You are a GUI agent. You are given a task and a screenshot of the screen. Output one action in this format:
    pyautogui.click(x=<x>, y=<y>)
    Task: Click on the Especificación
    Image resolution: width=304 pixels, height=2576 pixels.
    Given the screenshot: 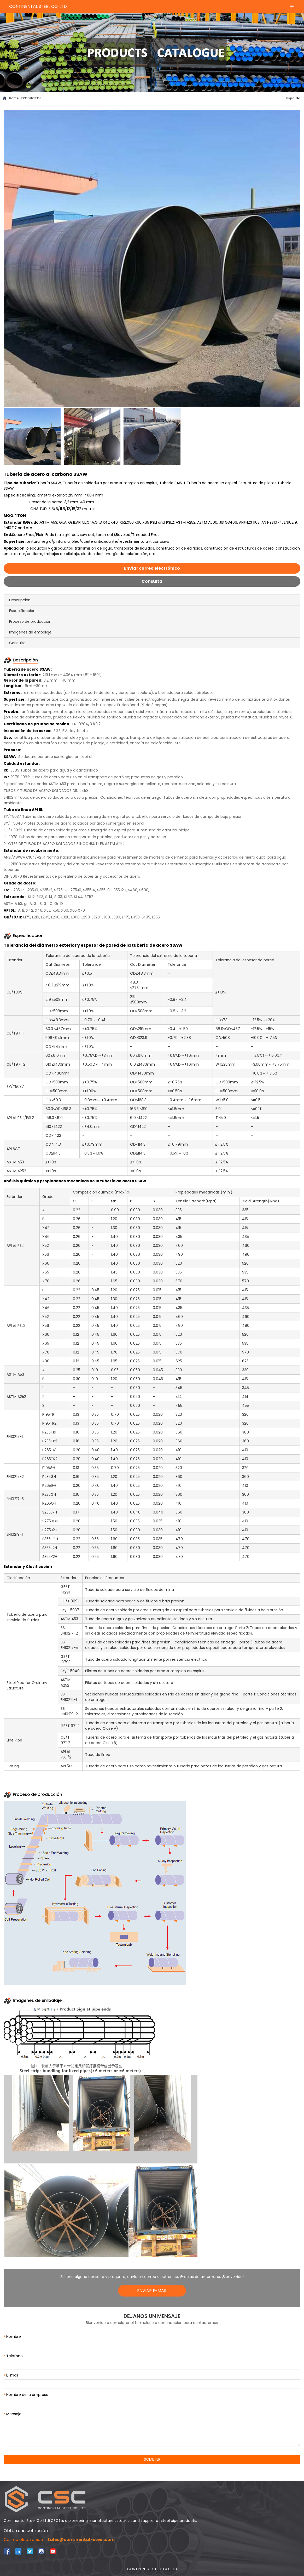 What is the action you would take?
    pyautogui.click(x=22, y=610)
    